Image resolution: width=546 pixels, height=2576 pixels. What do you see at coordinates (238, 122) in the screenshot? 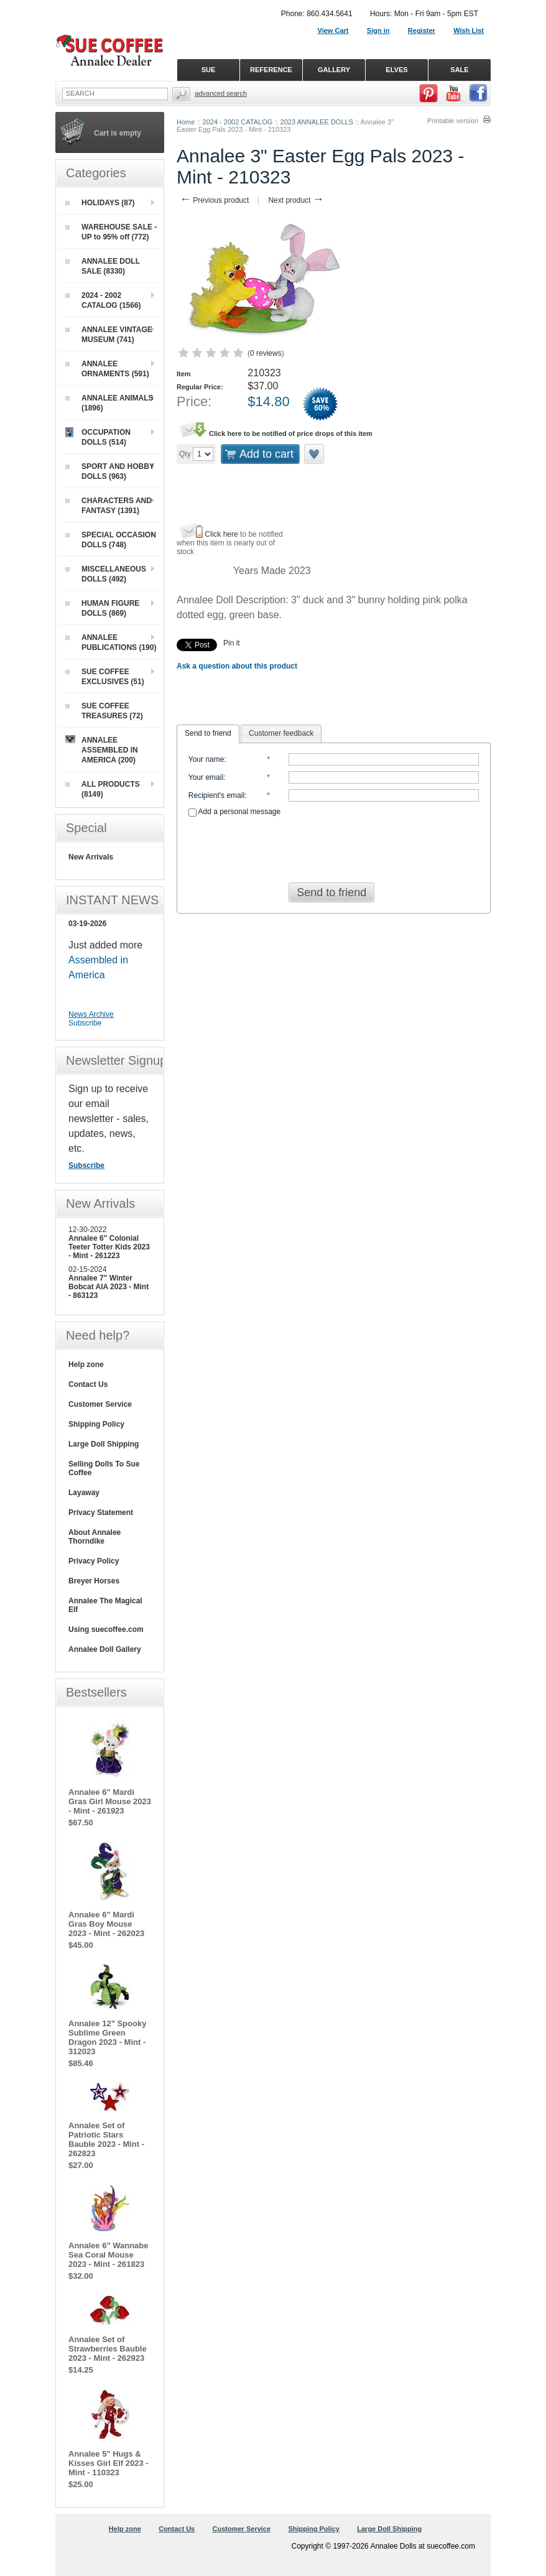
I see `2024 - 2002 CATALOG` at bounding box center [238, 122].